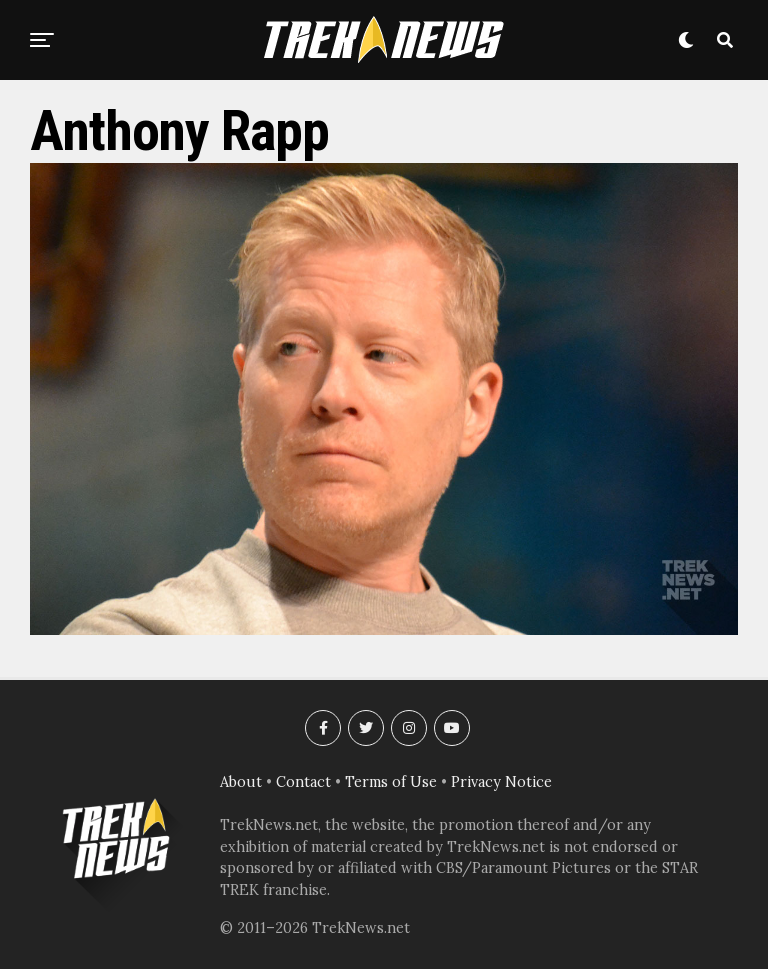  I want to click on Privacy Notice, so click(501, 782).